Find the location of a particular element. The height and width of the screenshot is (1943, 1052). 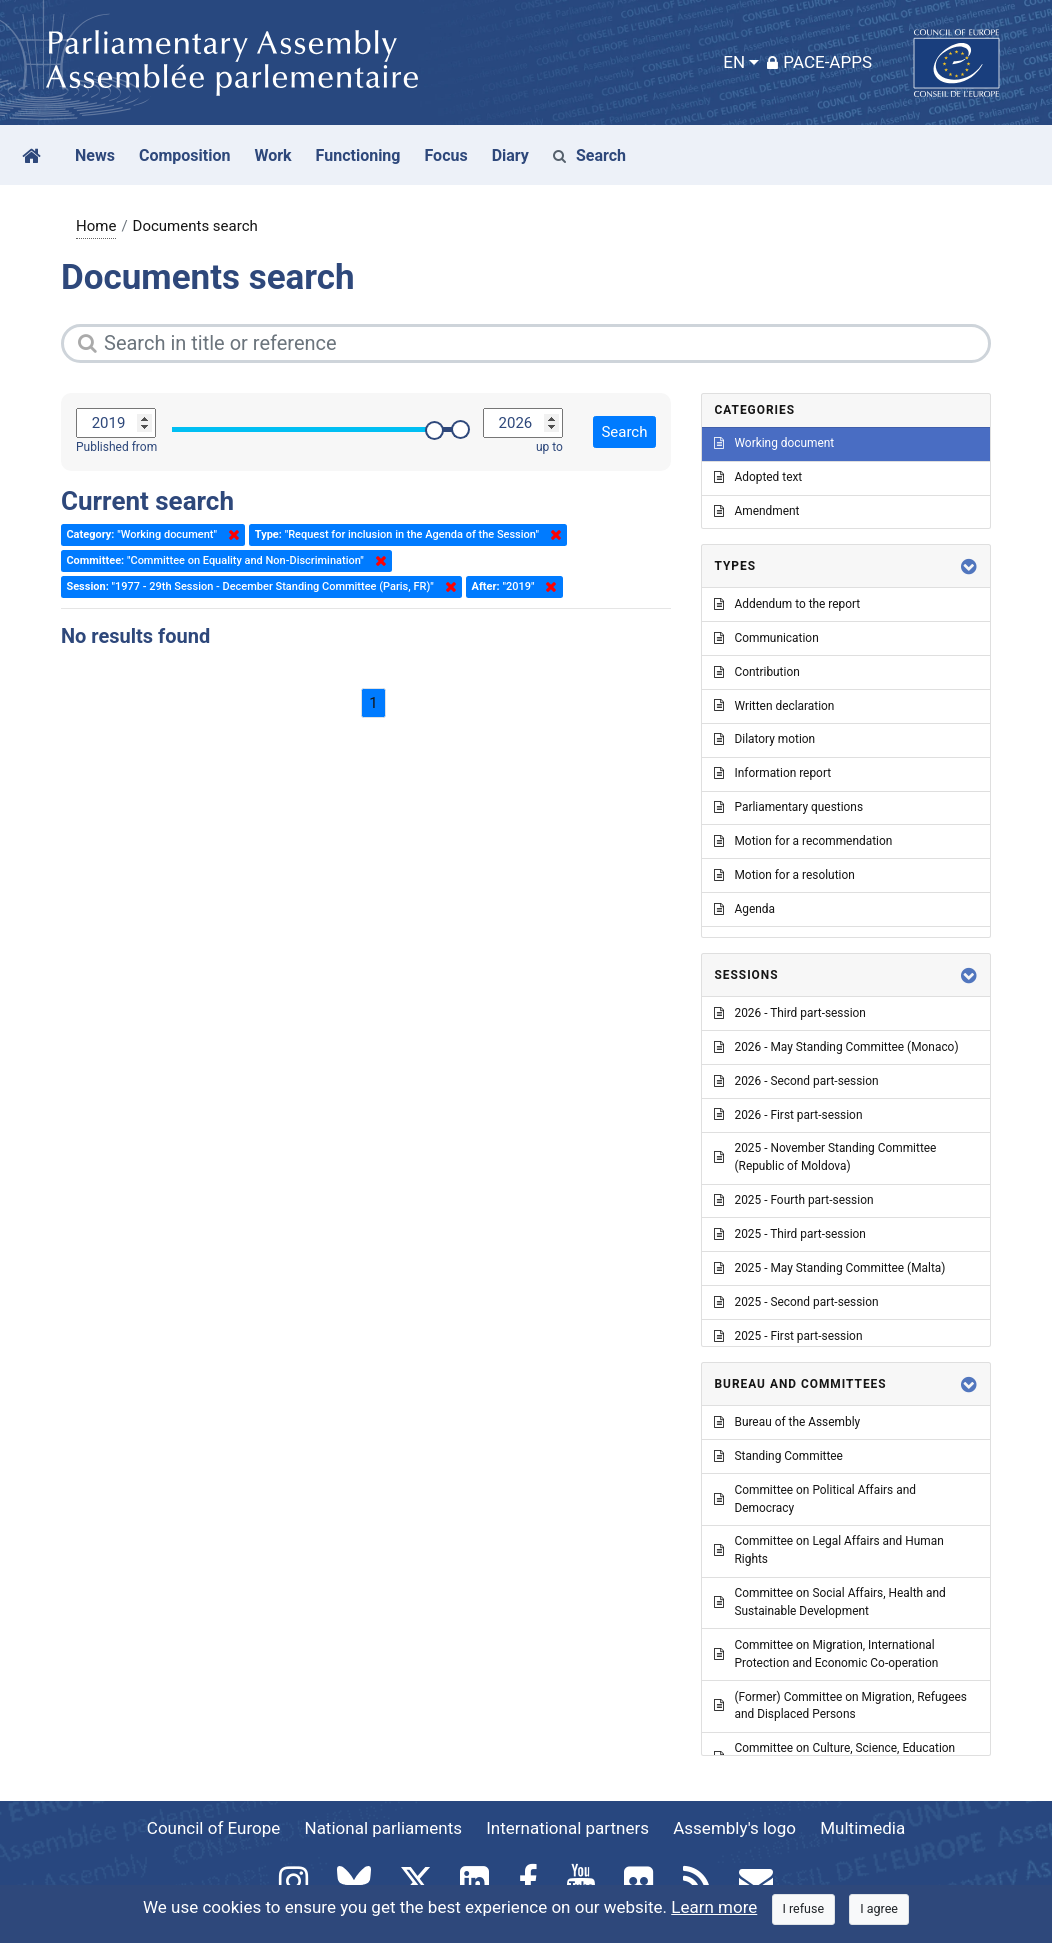

Motion for a resolution is located at coordinates (784, 875).